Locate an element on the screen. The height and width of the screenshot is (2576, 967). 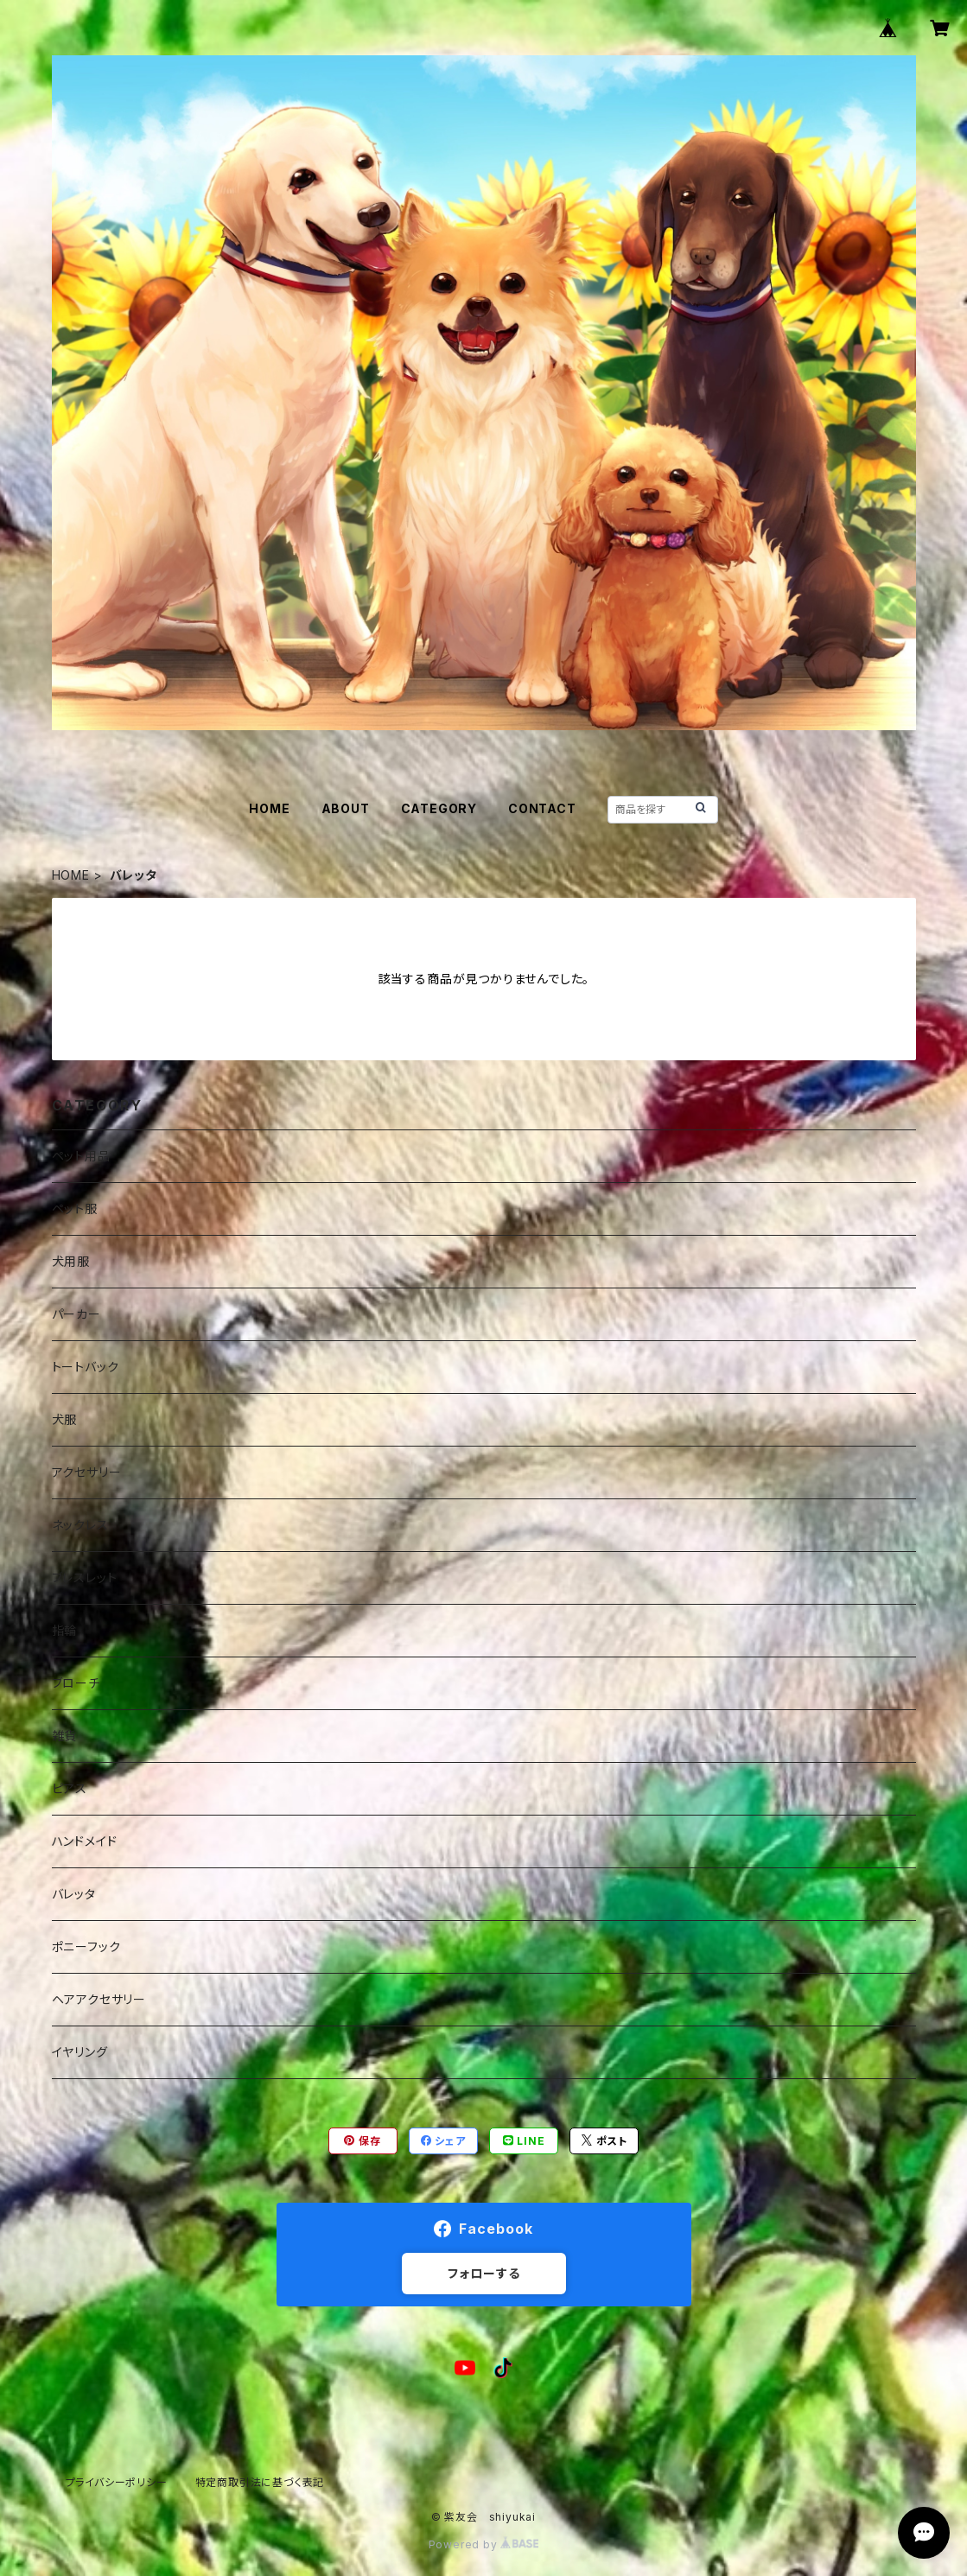
特定商取引法に基づく表記 is located at coordinates (260, 2482).